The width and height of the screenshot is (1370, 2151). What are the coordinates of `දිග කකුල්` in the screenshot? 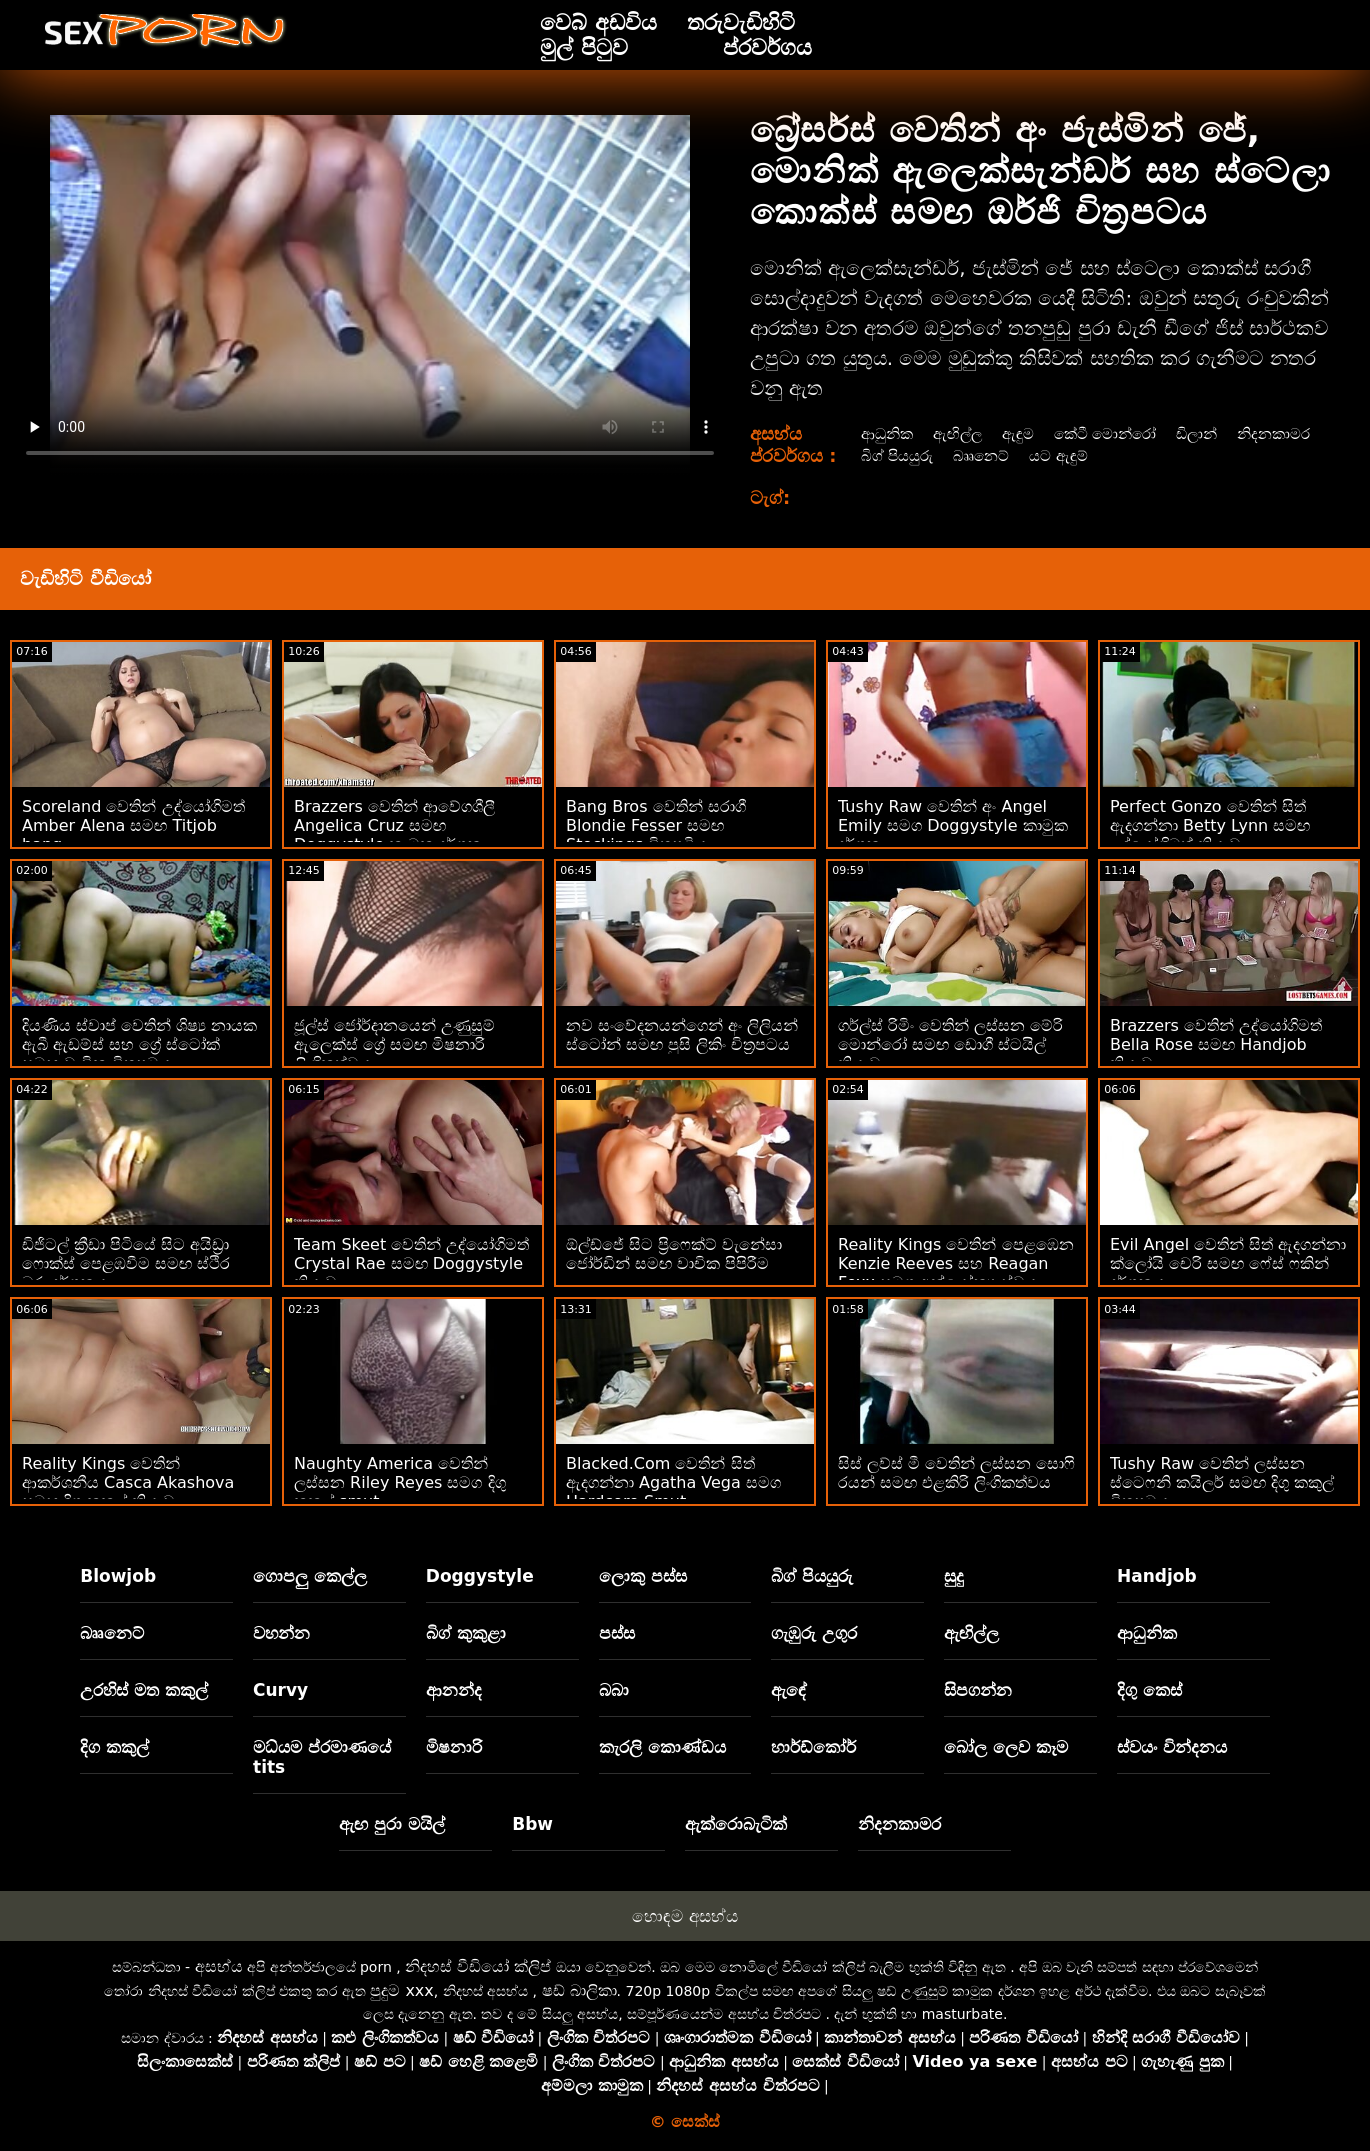 It's located at (114, 1747).